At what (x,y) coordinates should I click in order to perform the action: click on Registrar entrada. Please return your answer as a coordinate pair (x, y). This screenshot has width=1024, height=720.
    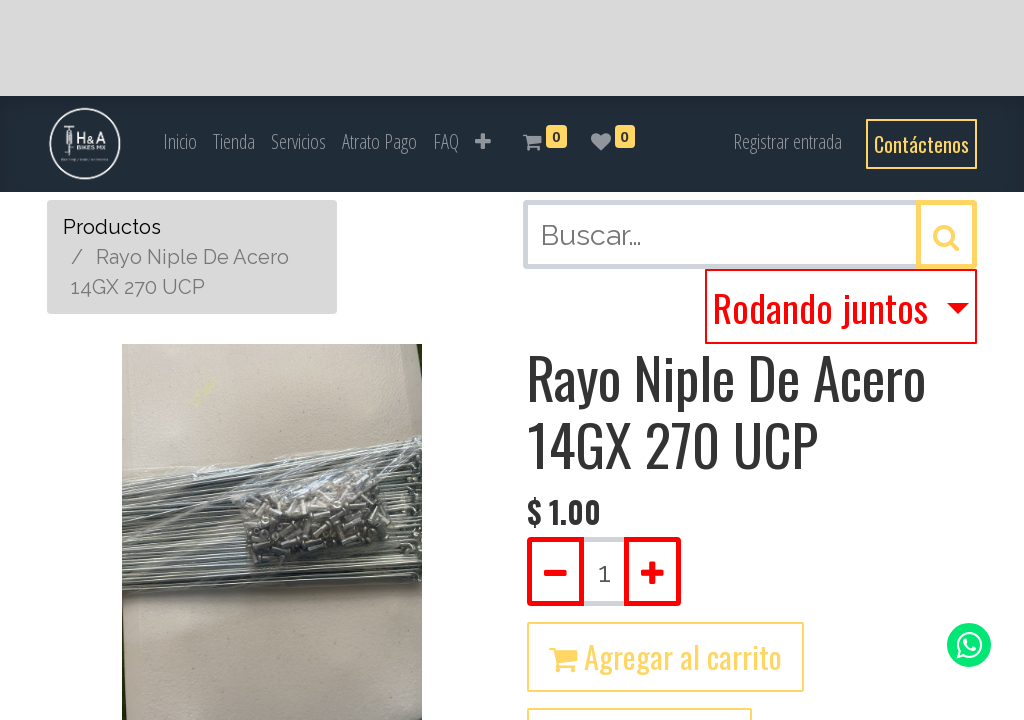
    Looking at the image, I should click on (787, 141).